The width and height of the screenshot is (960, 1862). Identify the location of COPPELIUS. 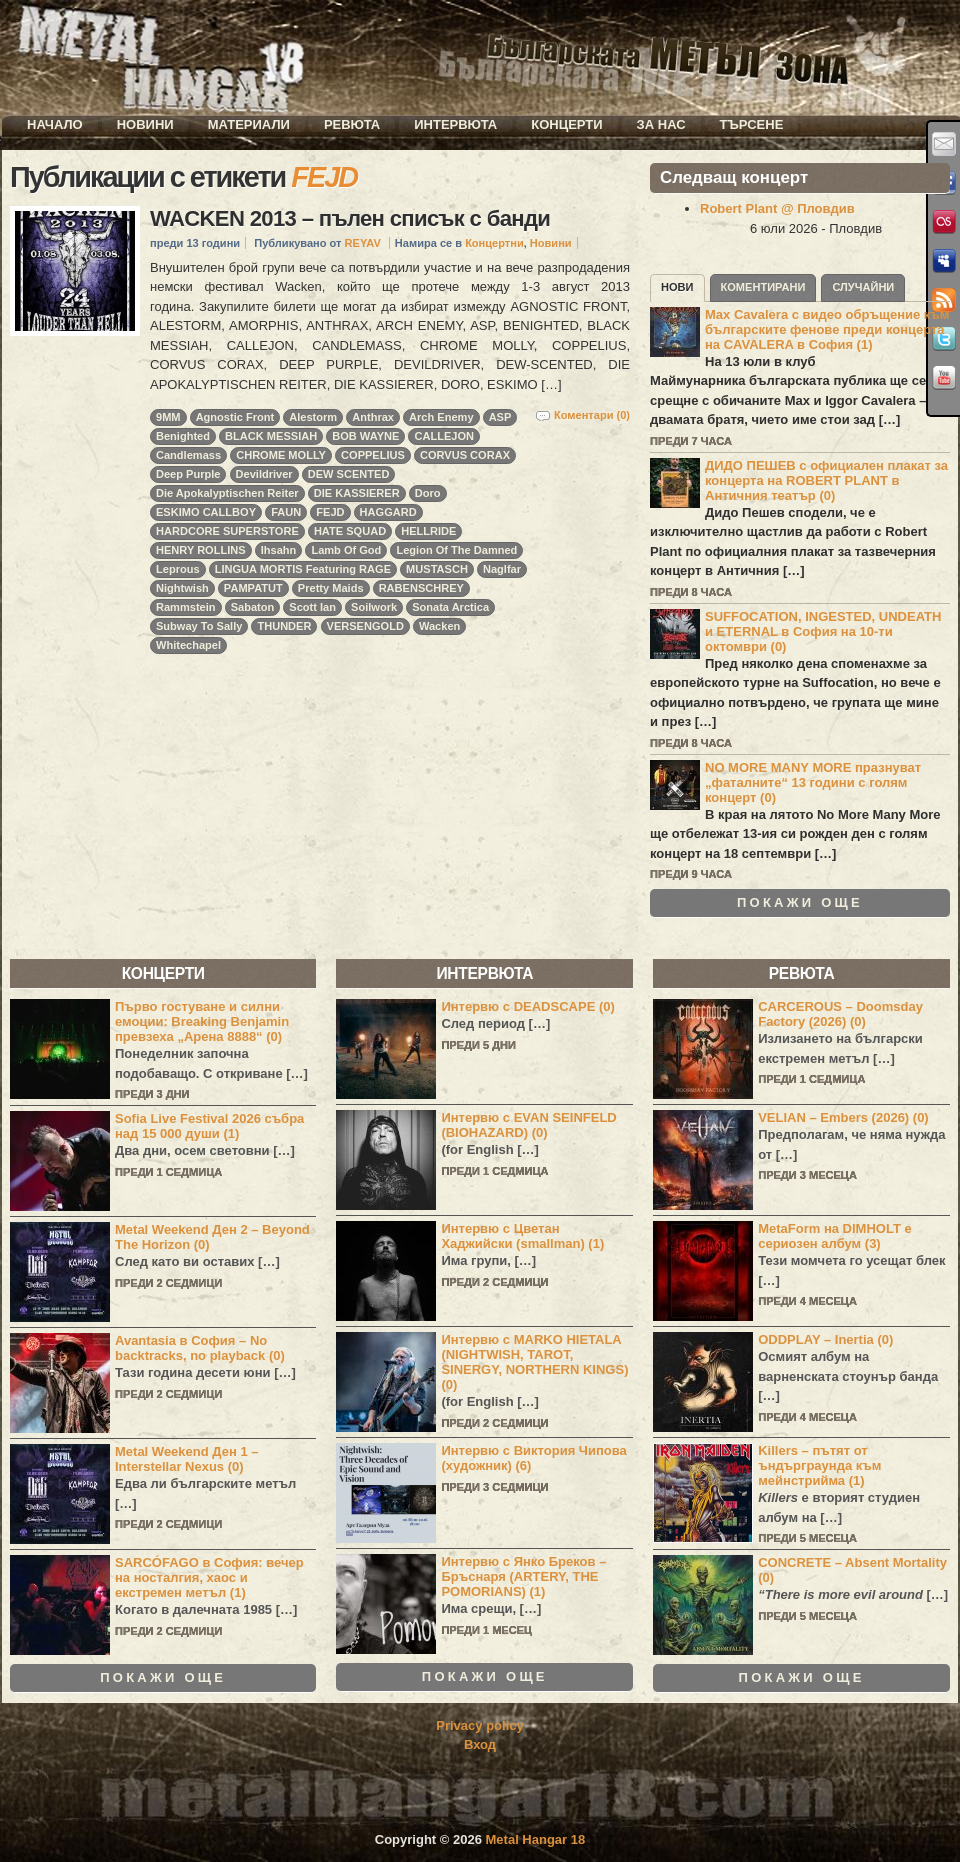
(373, 455).